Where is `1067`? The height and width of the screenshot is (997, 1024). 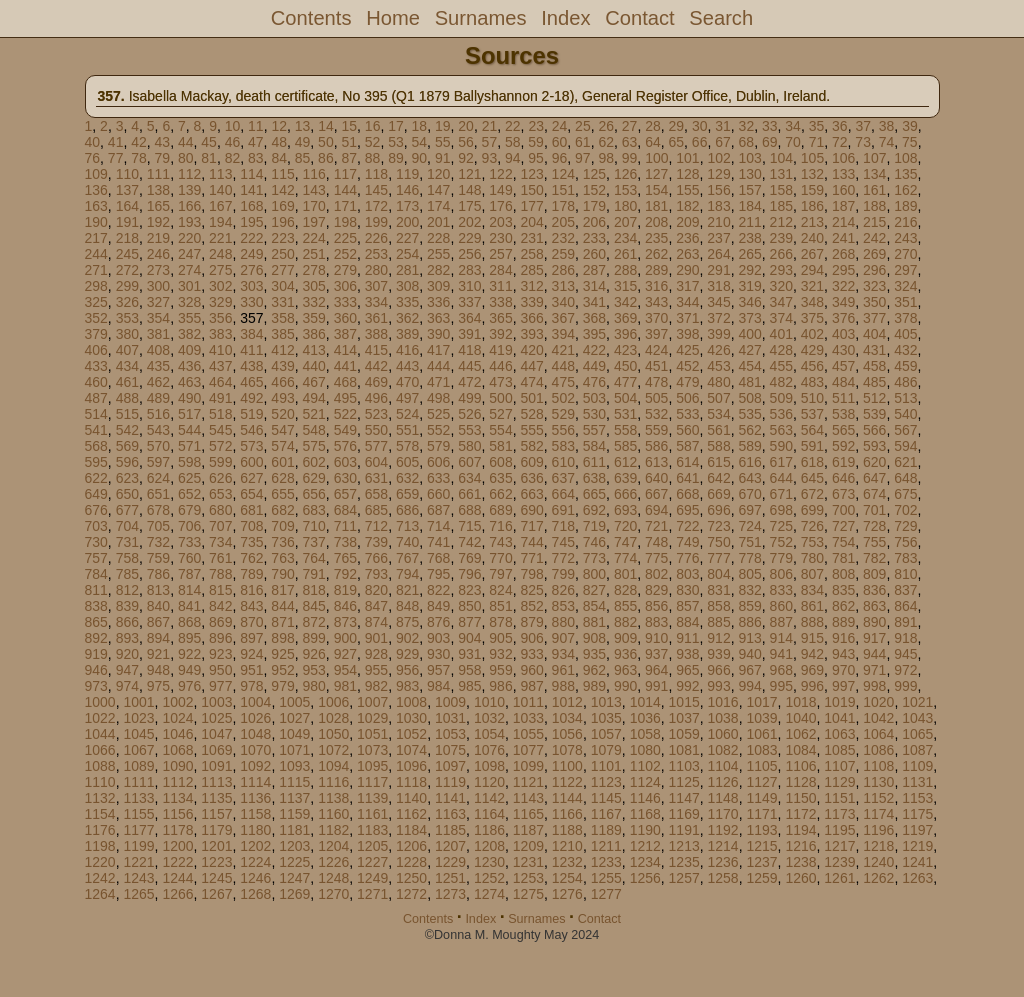 1067 is located at coordinates (138, 750).